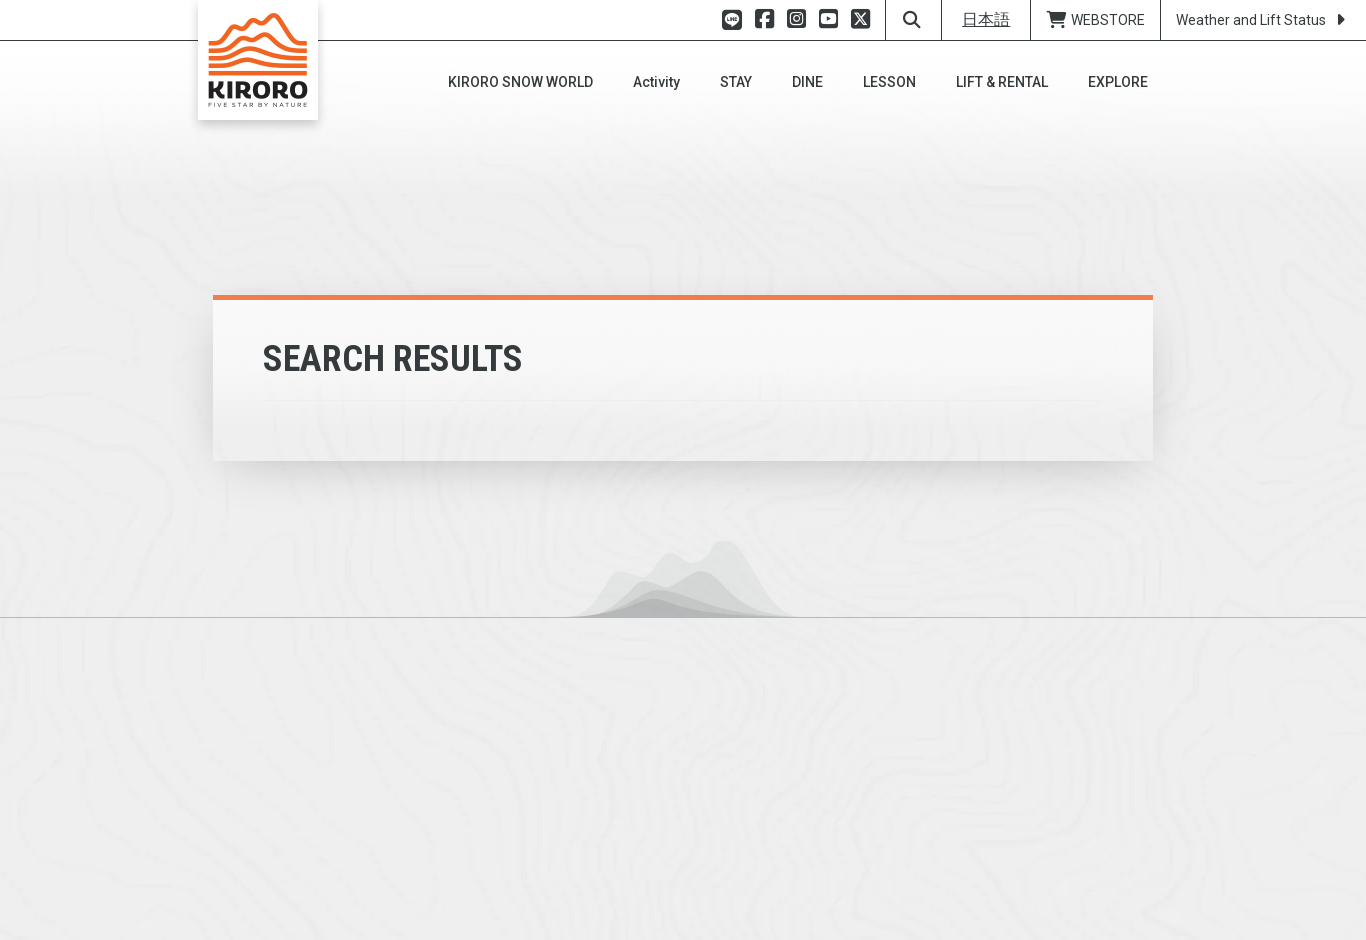 This screenshot has width=1366, height=940. I want to click on Weather and Lift Status, so click(1263, 20).